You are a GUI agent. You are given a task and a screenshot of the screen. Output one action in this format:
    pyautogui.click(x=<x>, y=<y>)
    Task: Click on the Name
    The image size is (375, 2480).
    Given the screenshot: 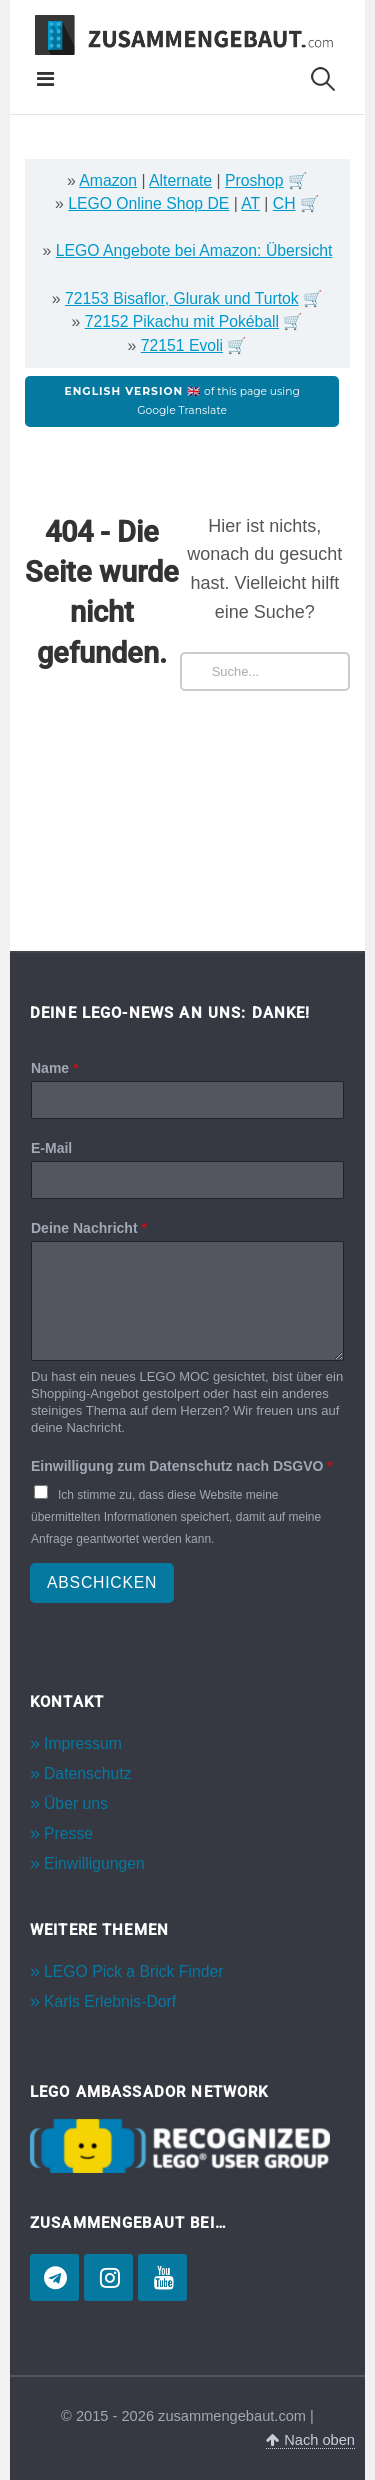 What is the action you would take?
    pyautogui.click(x=54, y=1068)
    